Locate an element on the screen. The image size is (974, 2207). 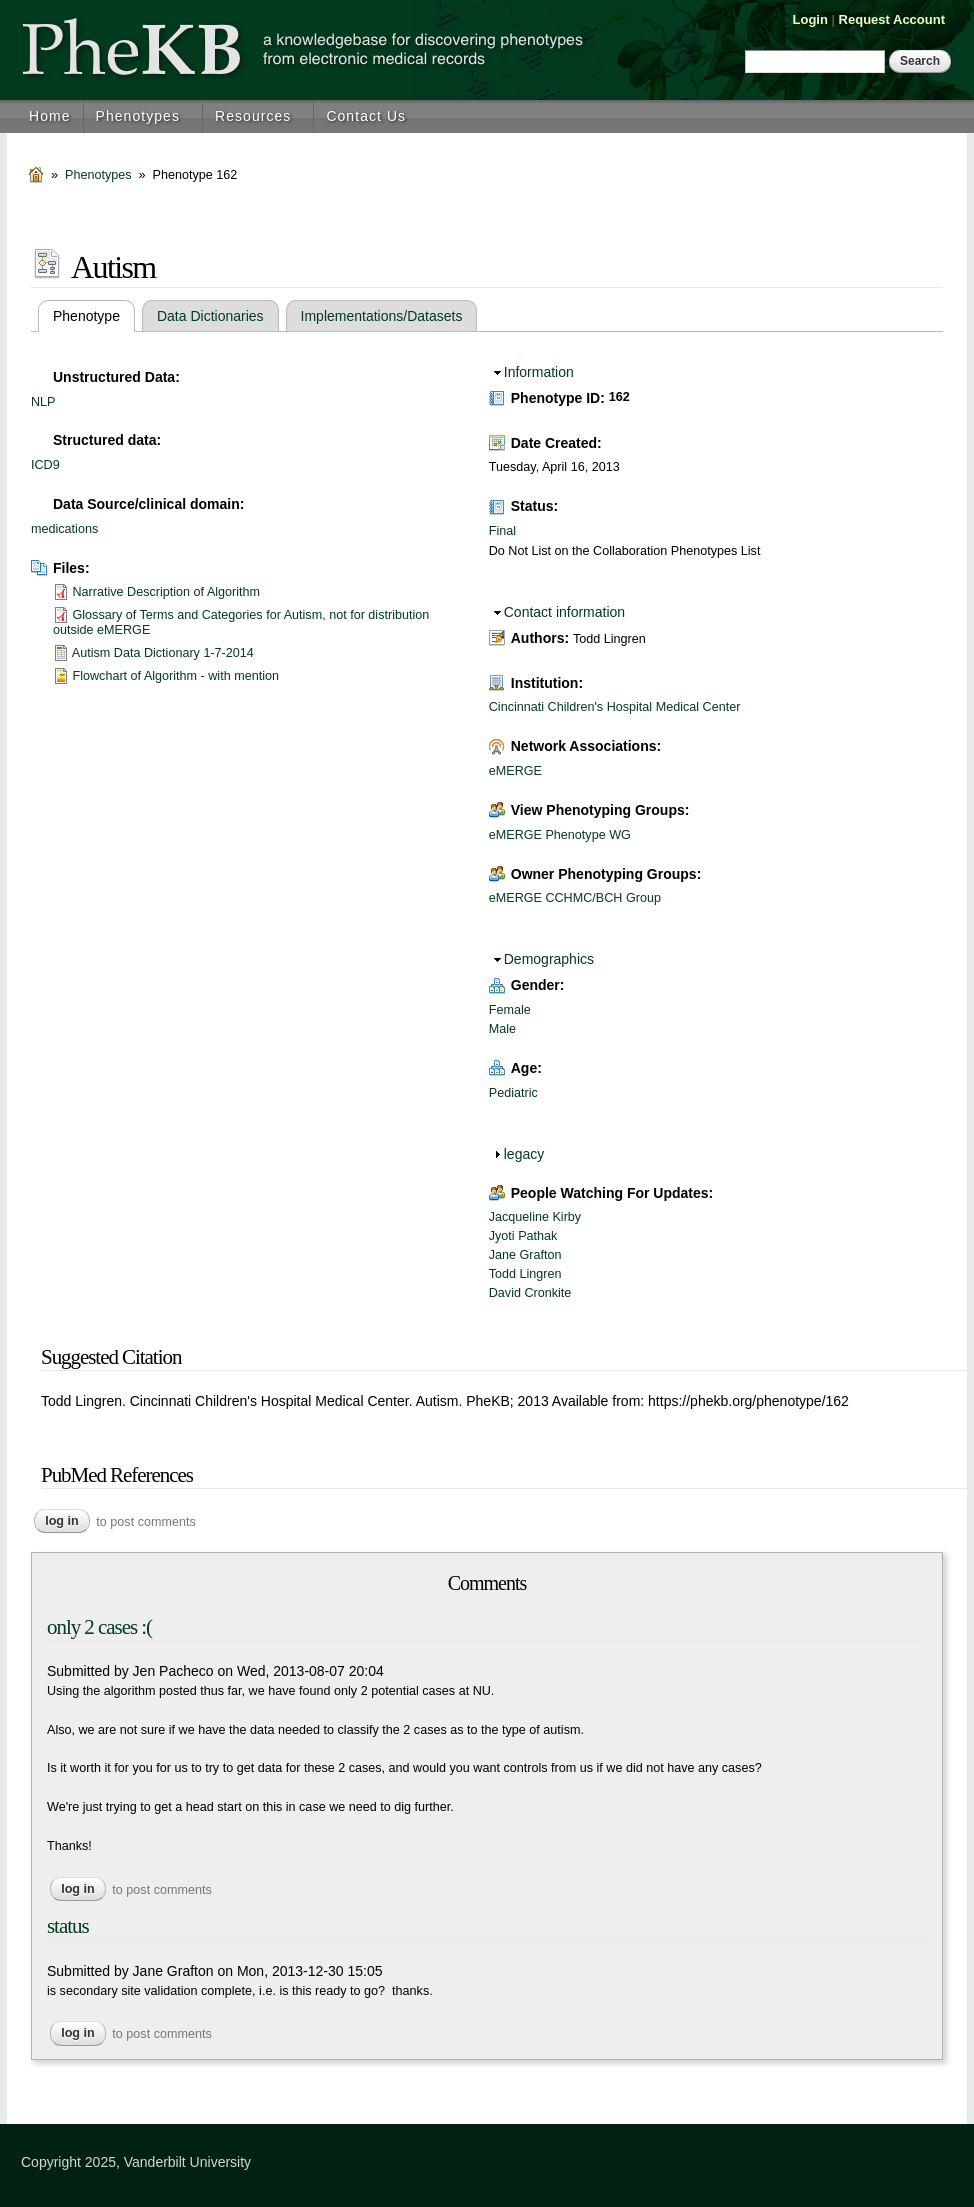
Request Account is located at coordinates (892, 19).